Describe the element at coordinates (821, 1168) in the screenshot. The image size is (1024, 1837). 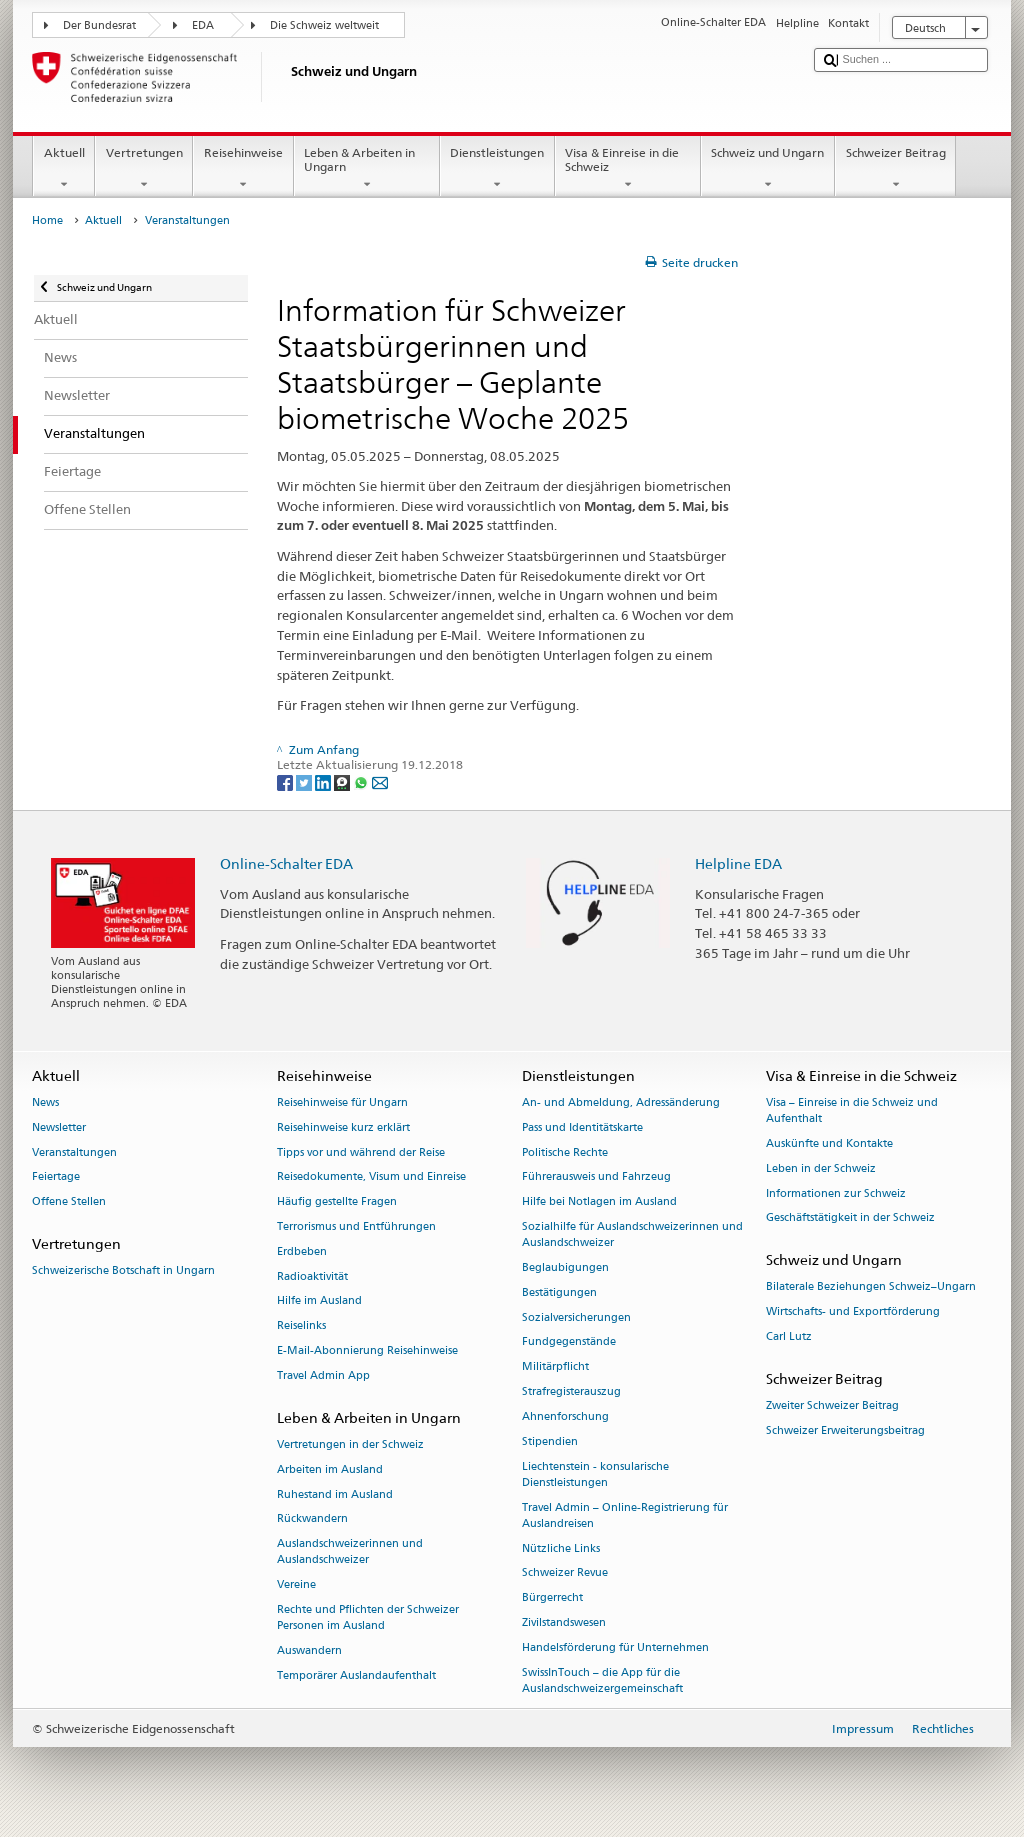
I see `Leben in der Schweiz` at that location.